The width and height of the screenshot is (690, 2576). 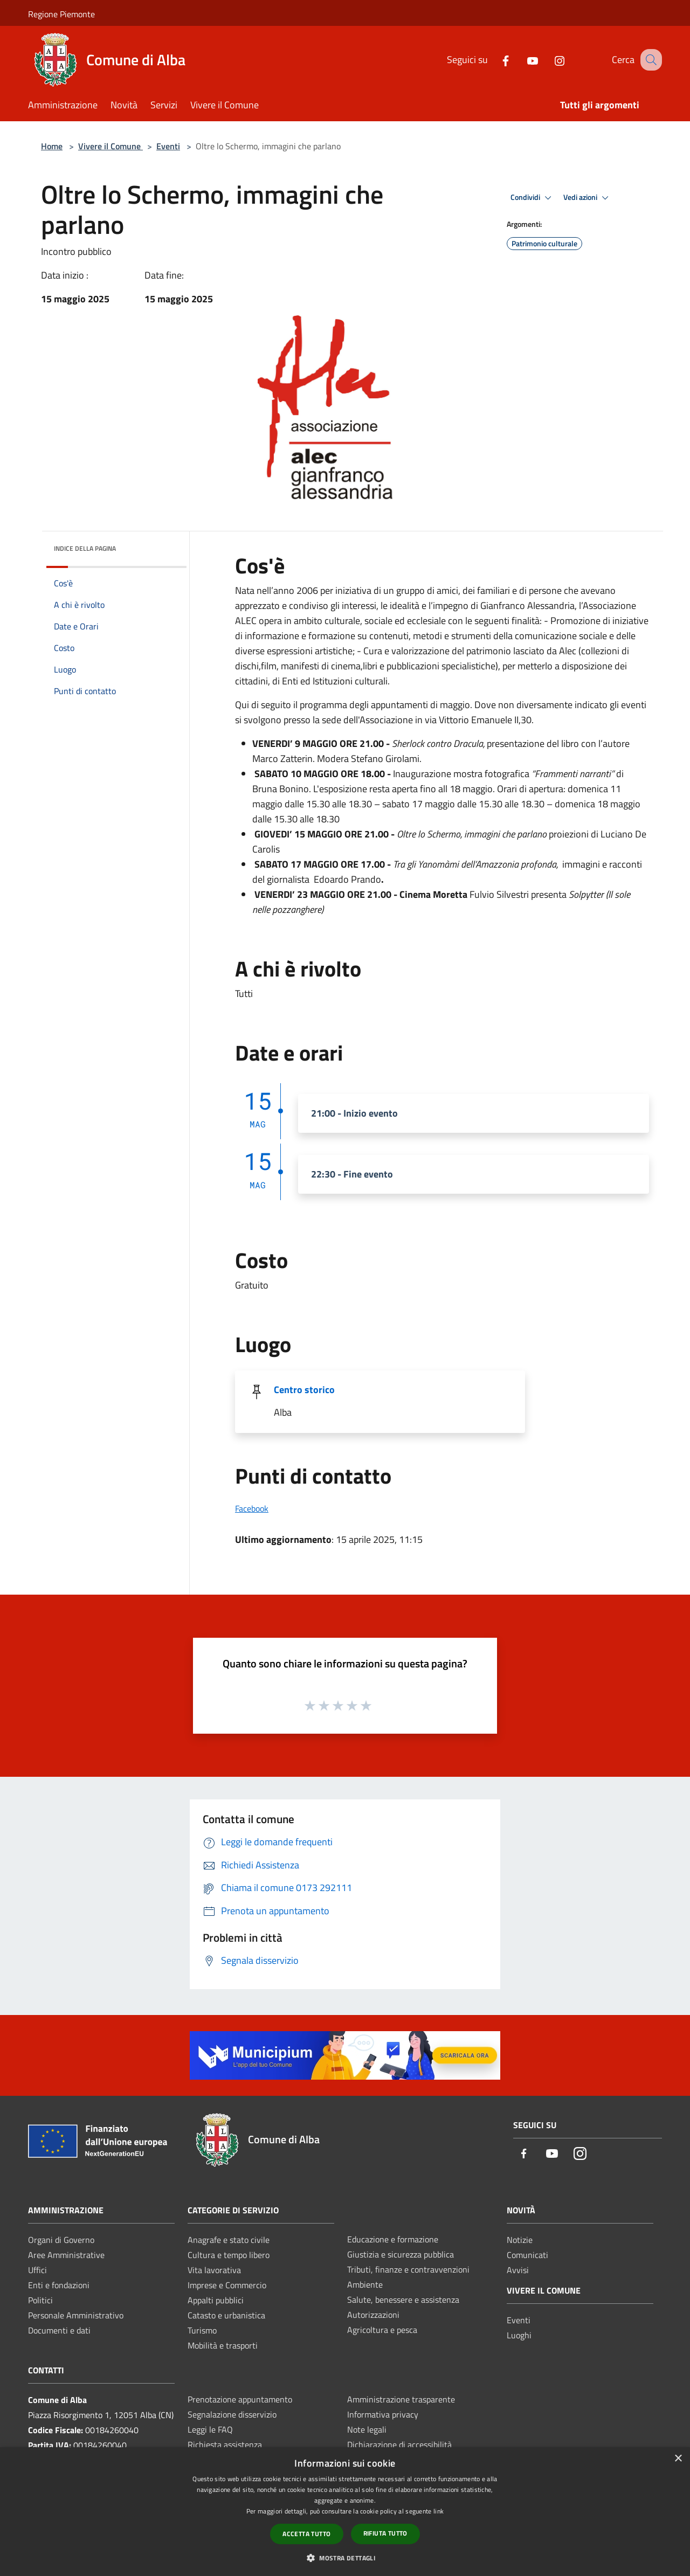 What do you see at coordinates (527, 2254) in the screenshot?
I see `Comunicati` at bounding box center [527, 2254].